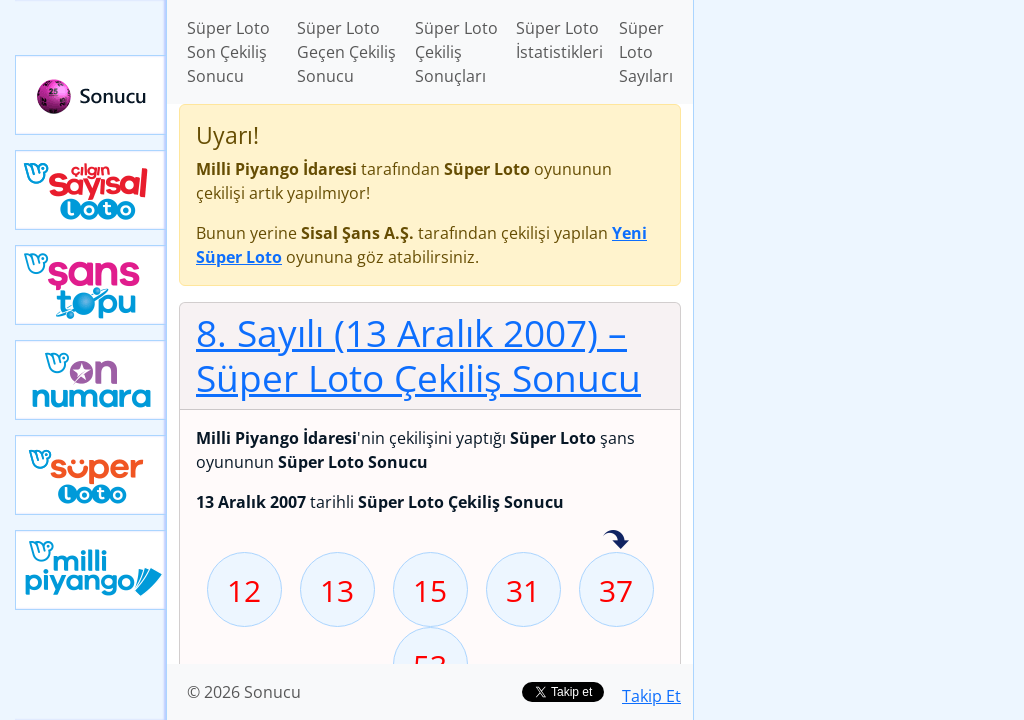 This screenshot has width=1024, height=720. Describe the element at coordinates (91, 95) in the screenshot. I see `Sonucu` at that location.